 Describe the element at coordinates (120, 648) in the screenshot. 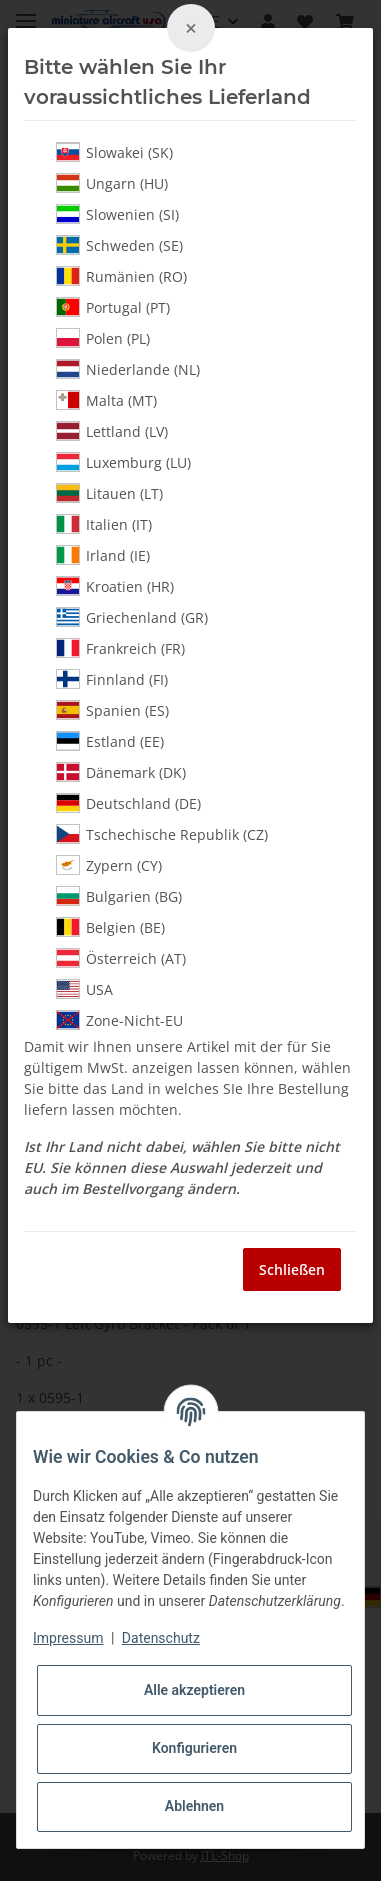

I see `Frankreich (FR)` at that location.